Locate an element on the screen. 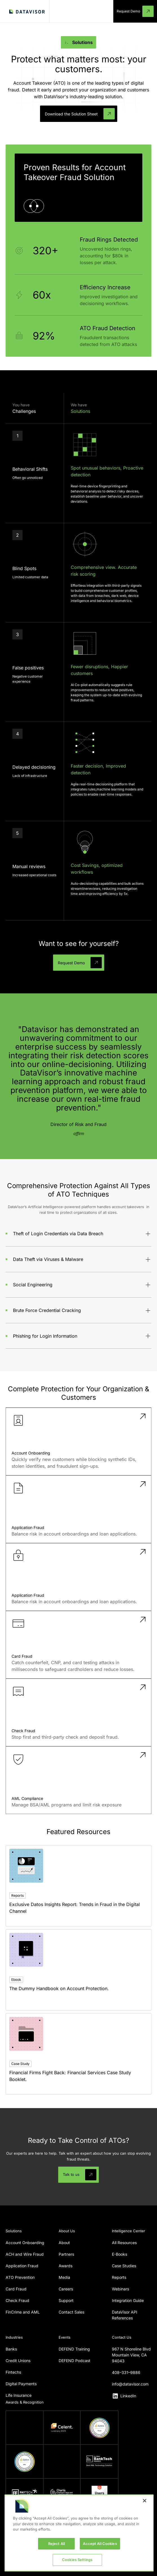  Support is located at coordinates (66, 2300).